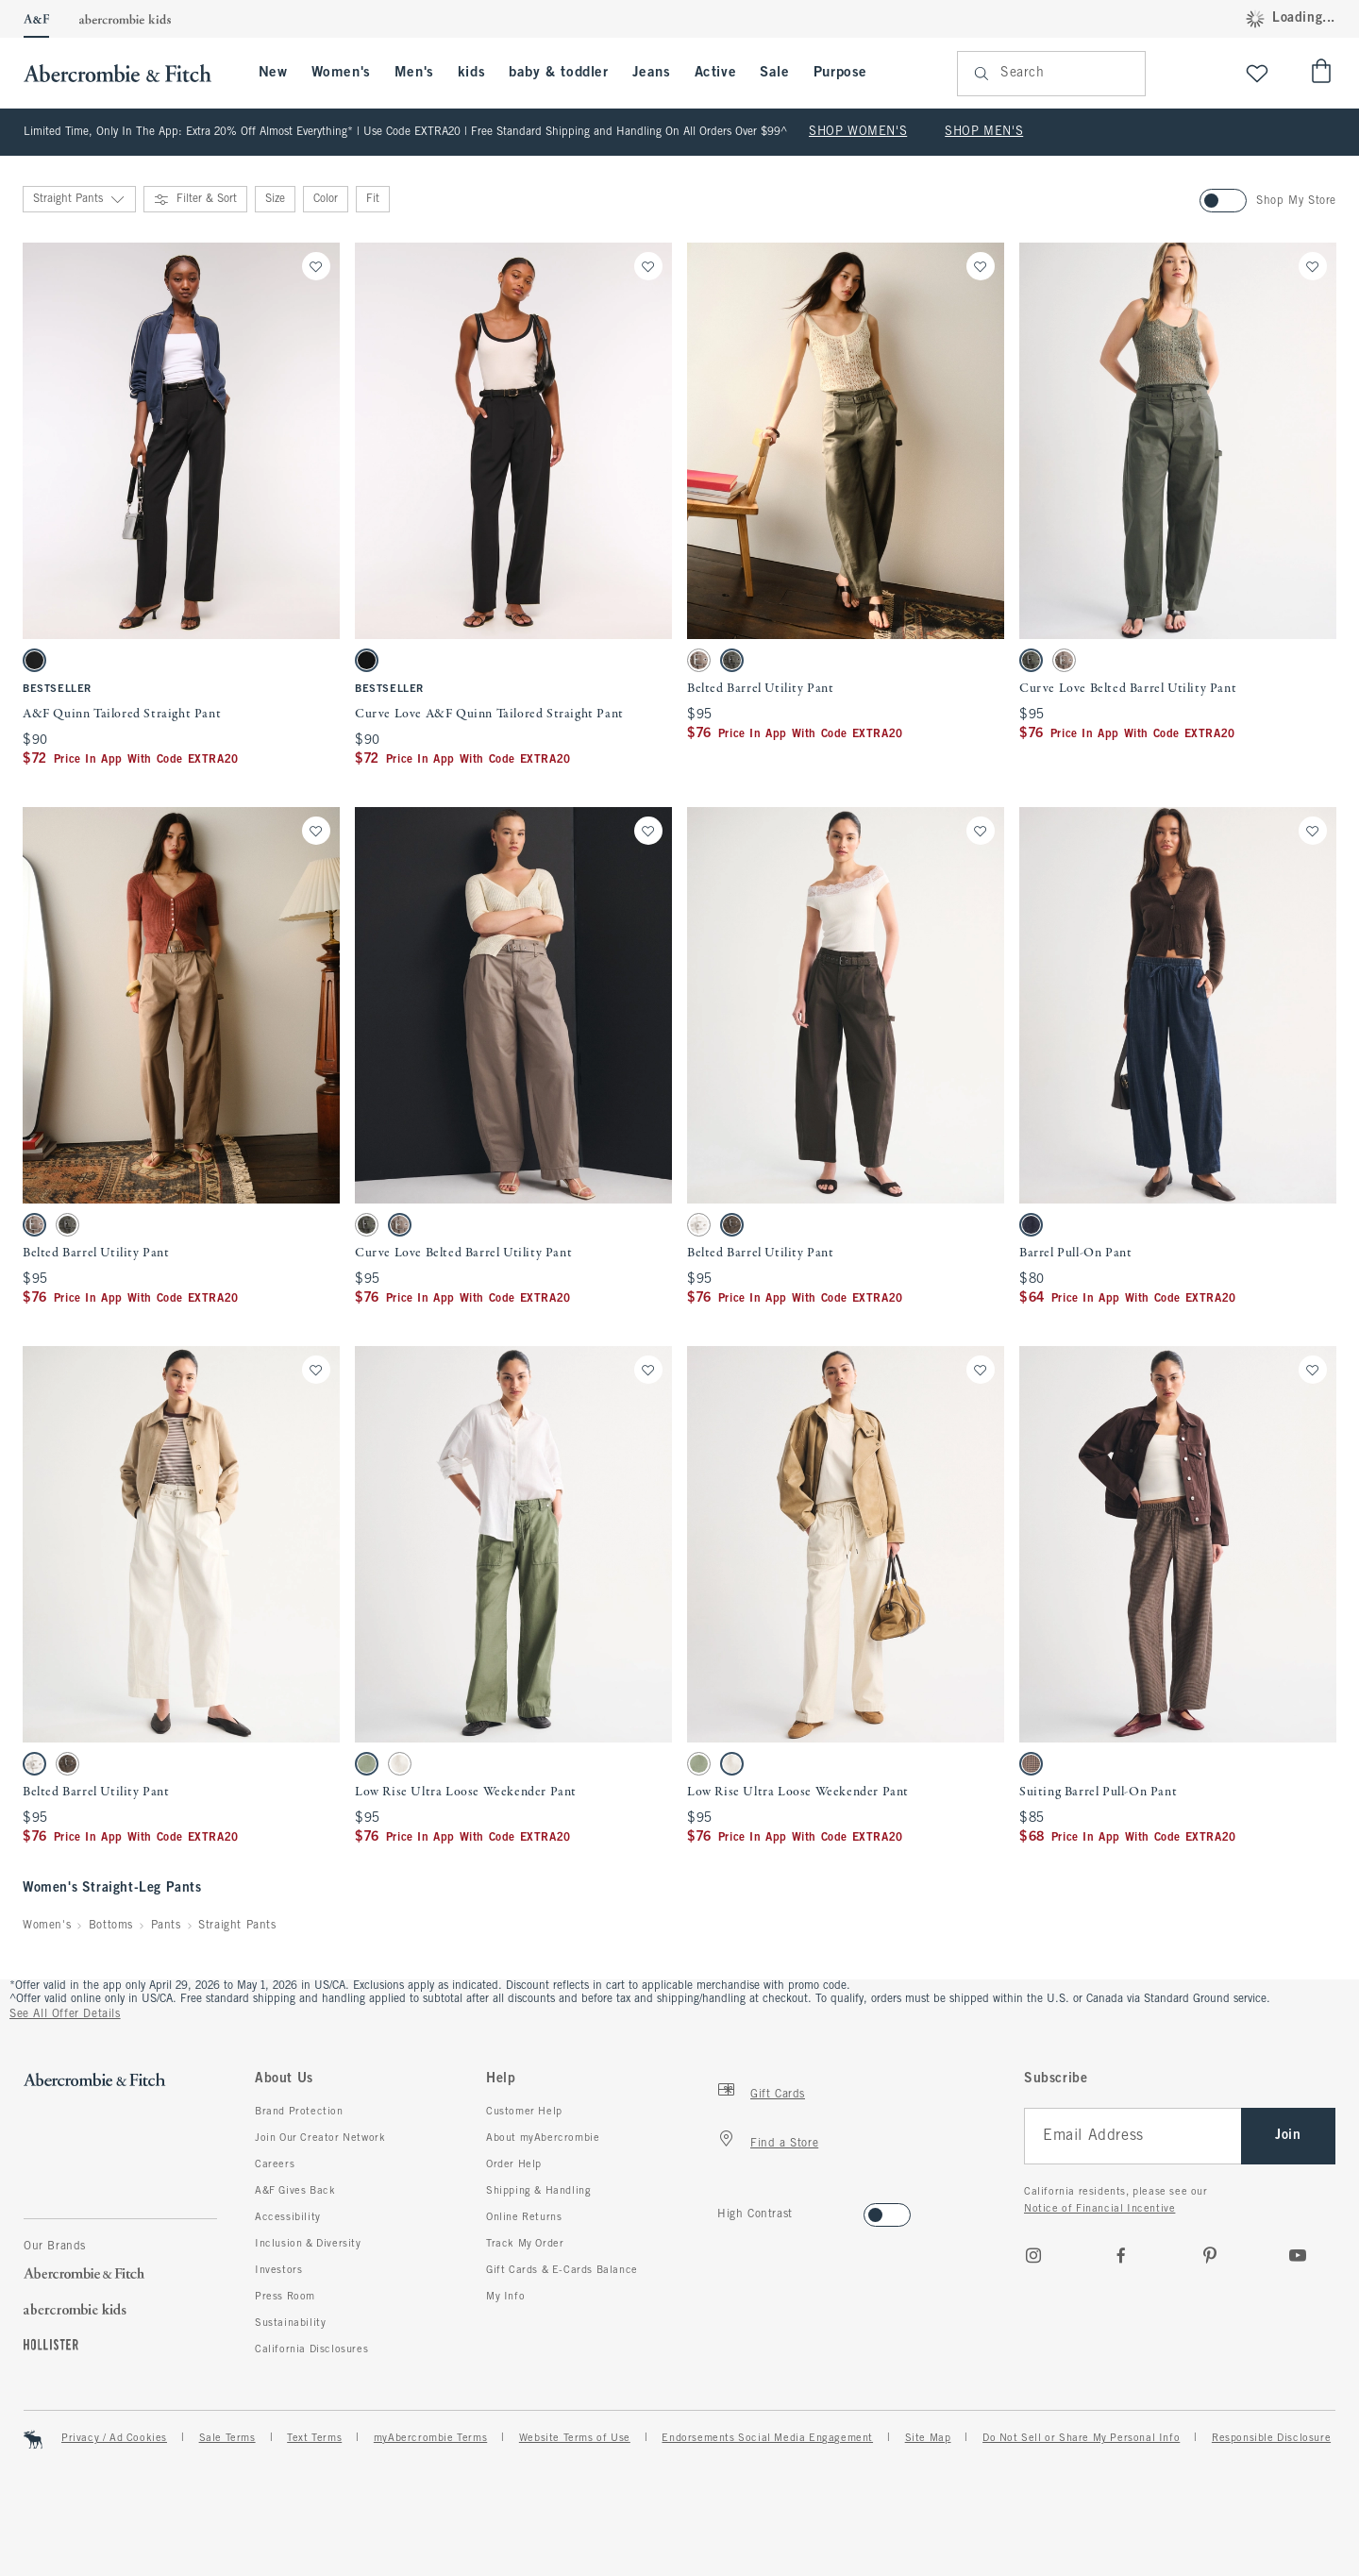  I want to click on Order Help, so click(514, 2164).